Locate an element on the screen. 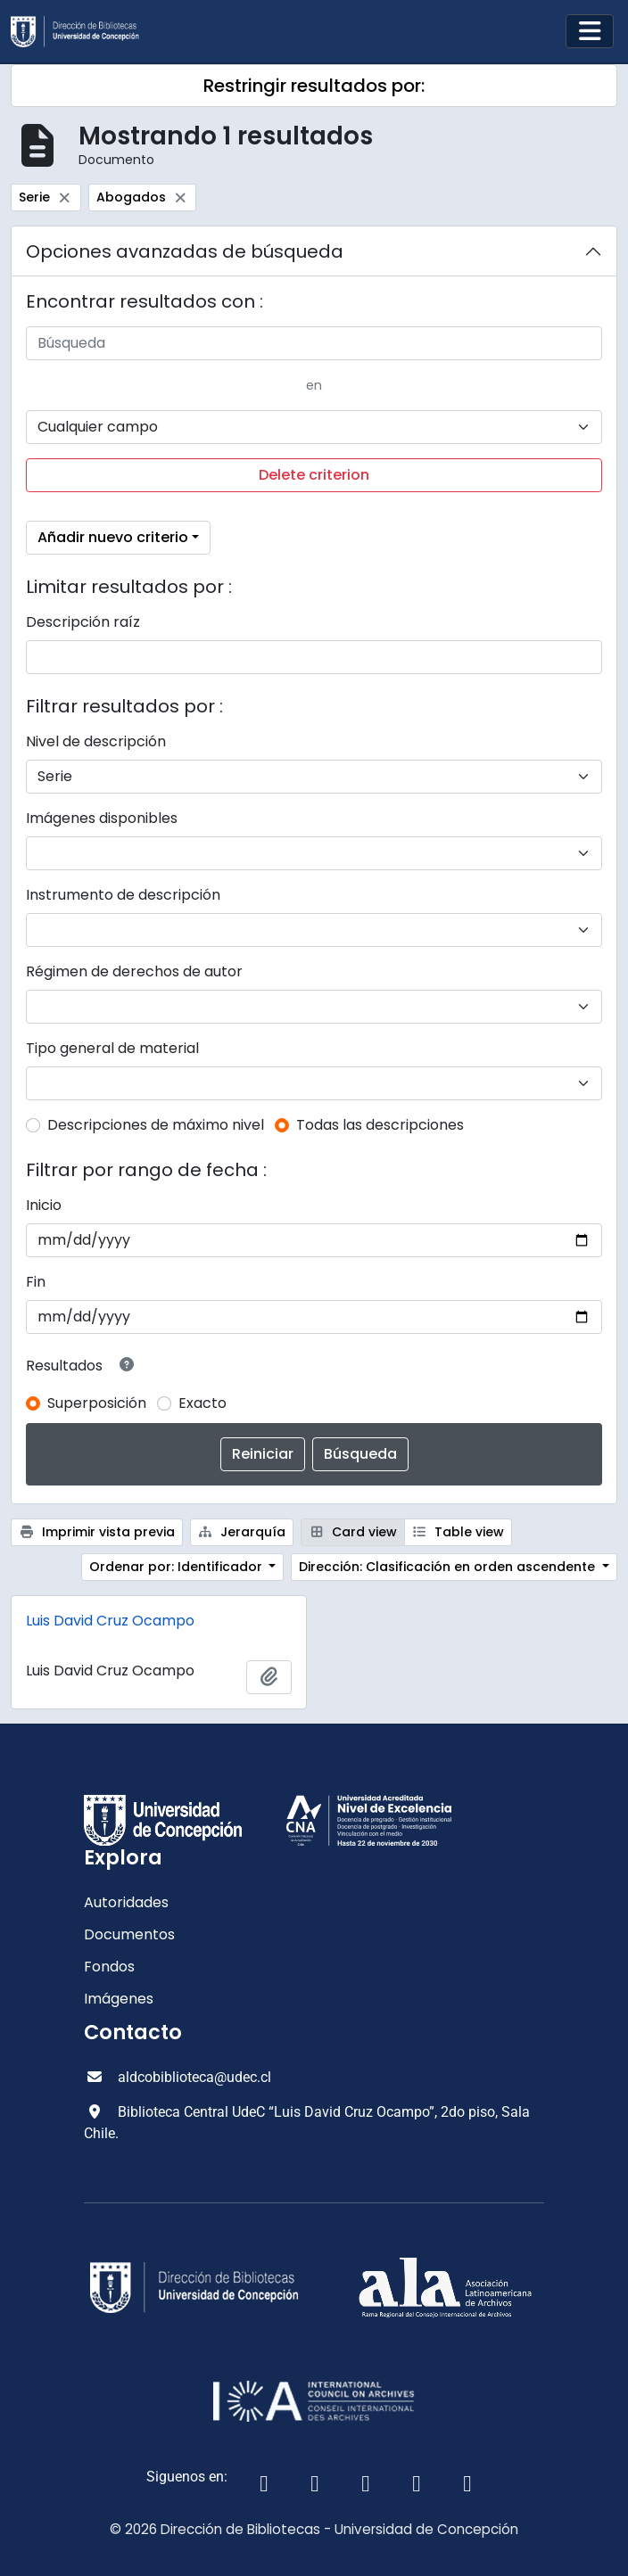 This screenshot has width=628, height=2576. Fondos is located at coordinates (109, 1966).